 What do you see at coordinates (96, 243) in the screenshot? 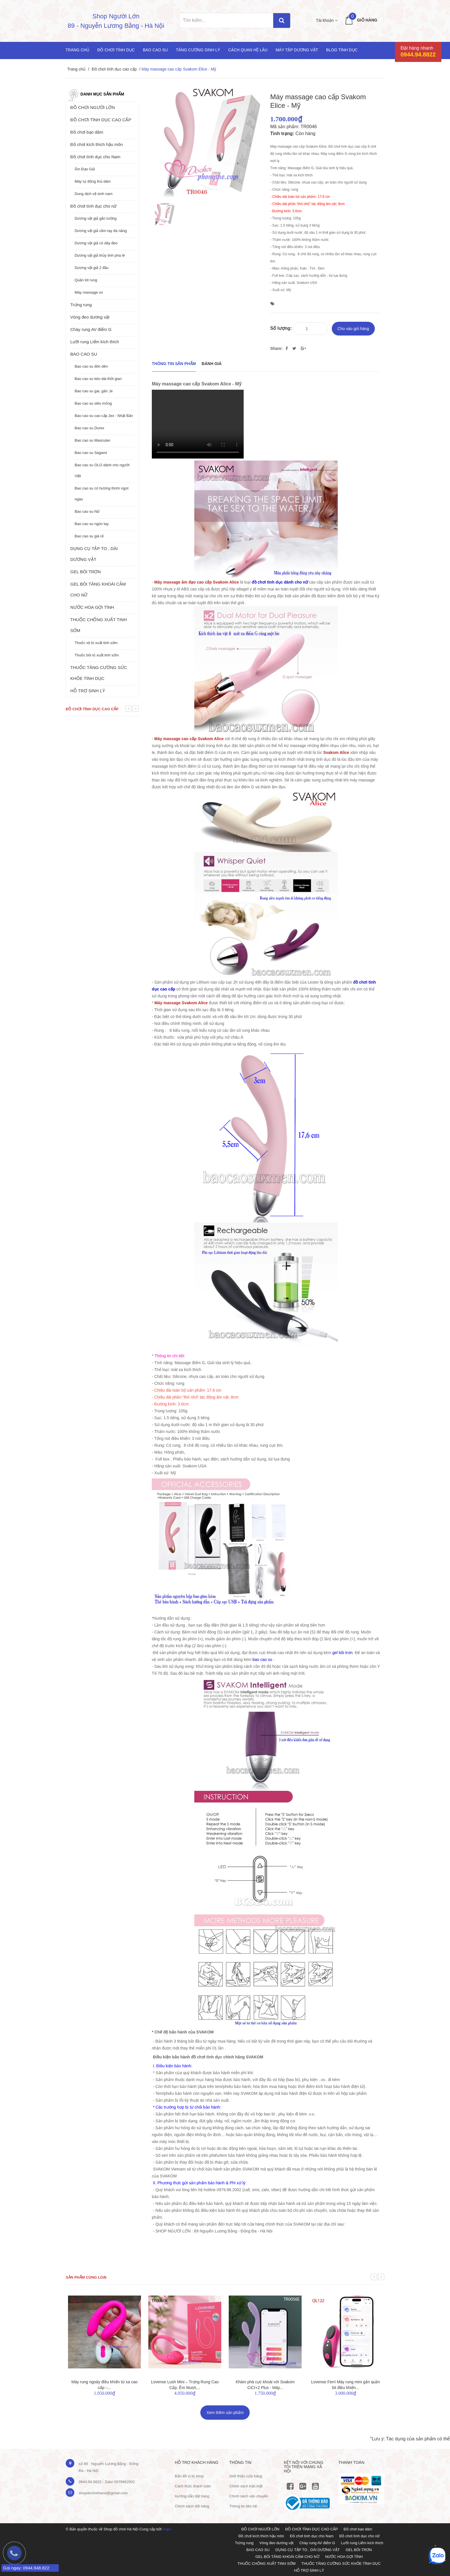
I see `Dương vật giả có dây đeo` at bounding box center [96, 243].